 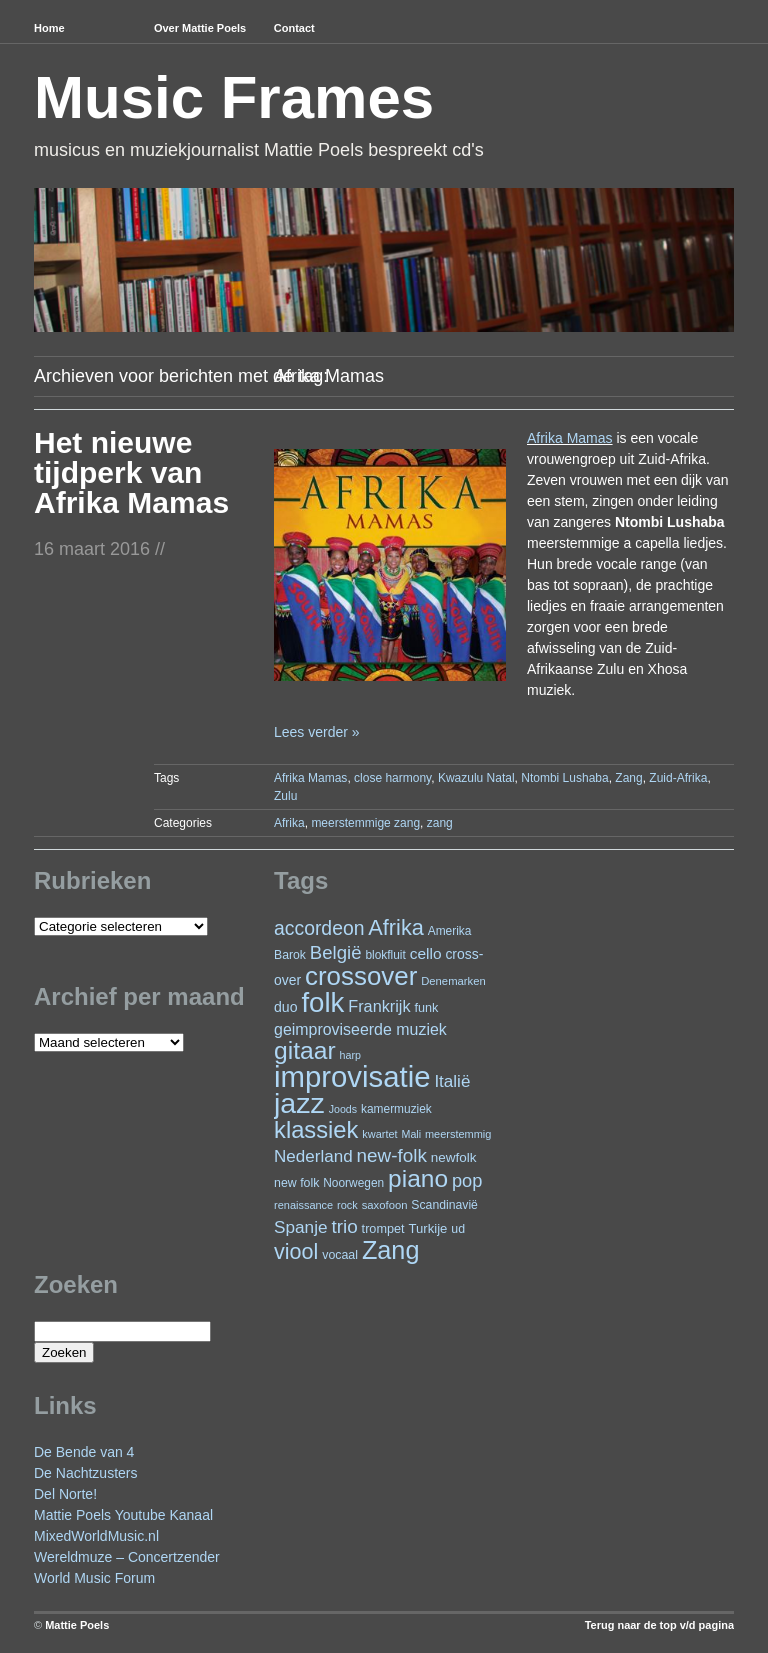 I want to click on meerstemmige zang, so click(x=365, y=823).